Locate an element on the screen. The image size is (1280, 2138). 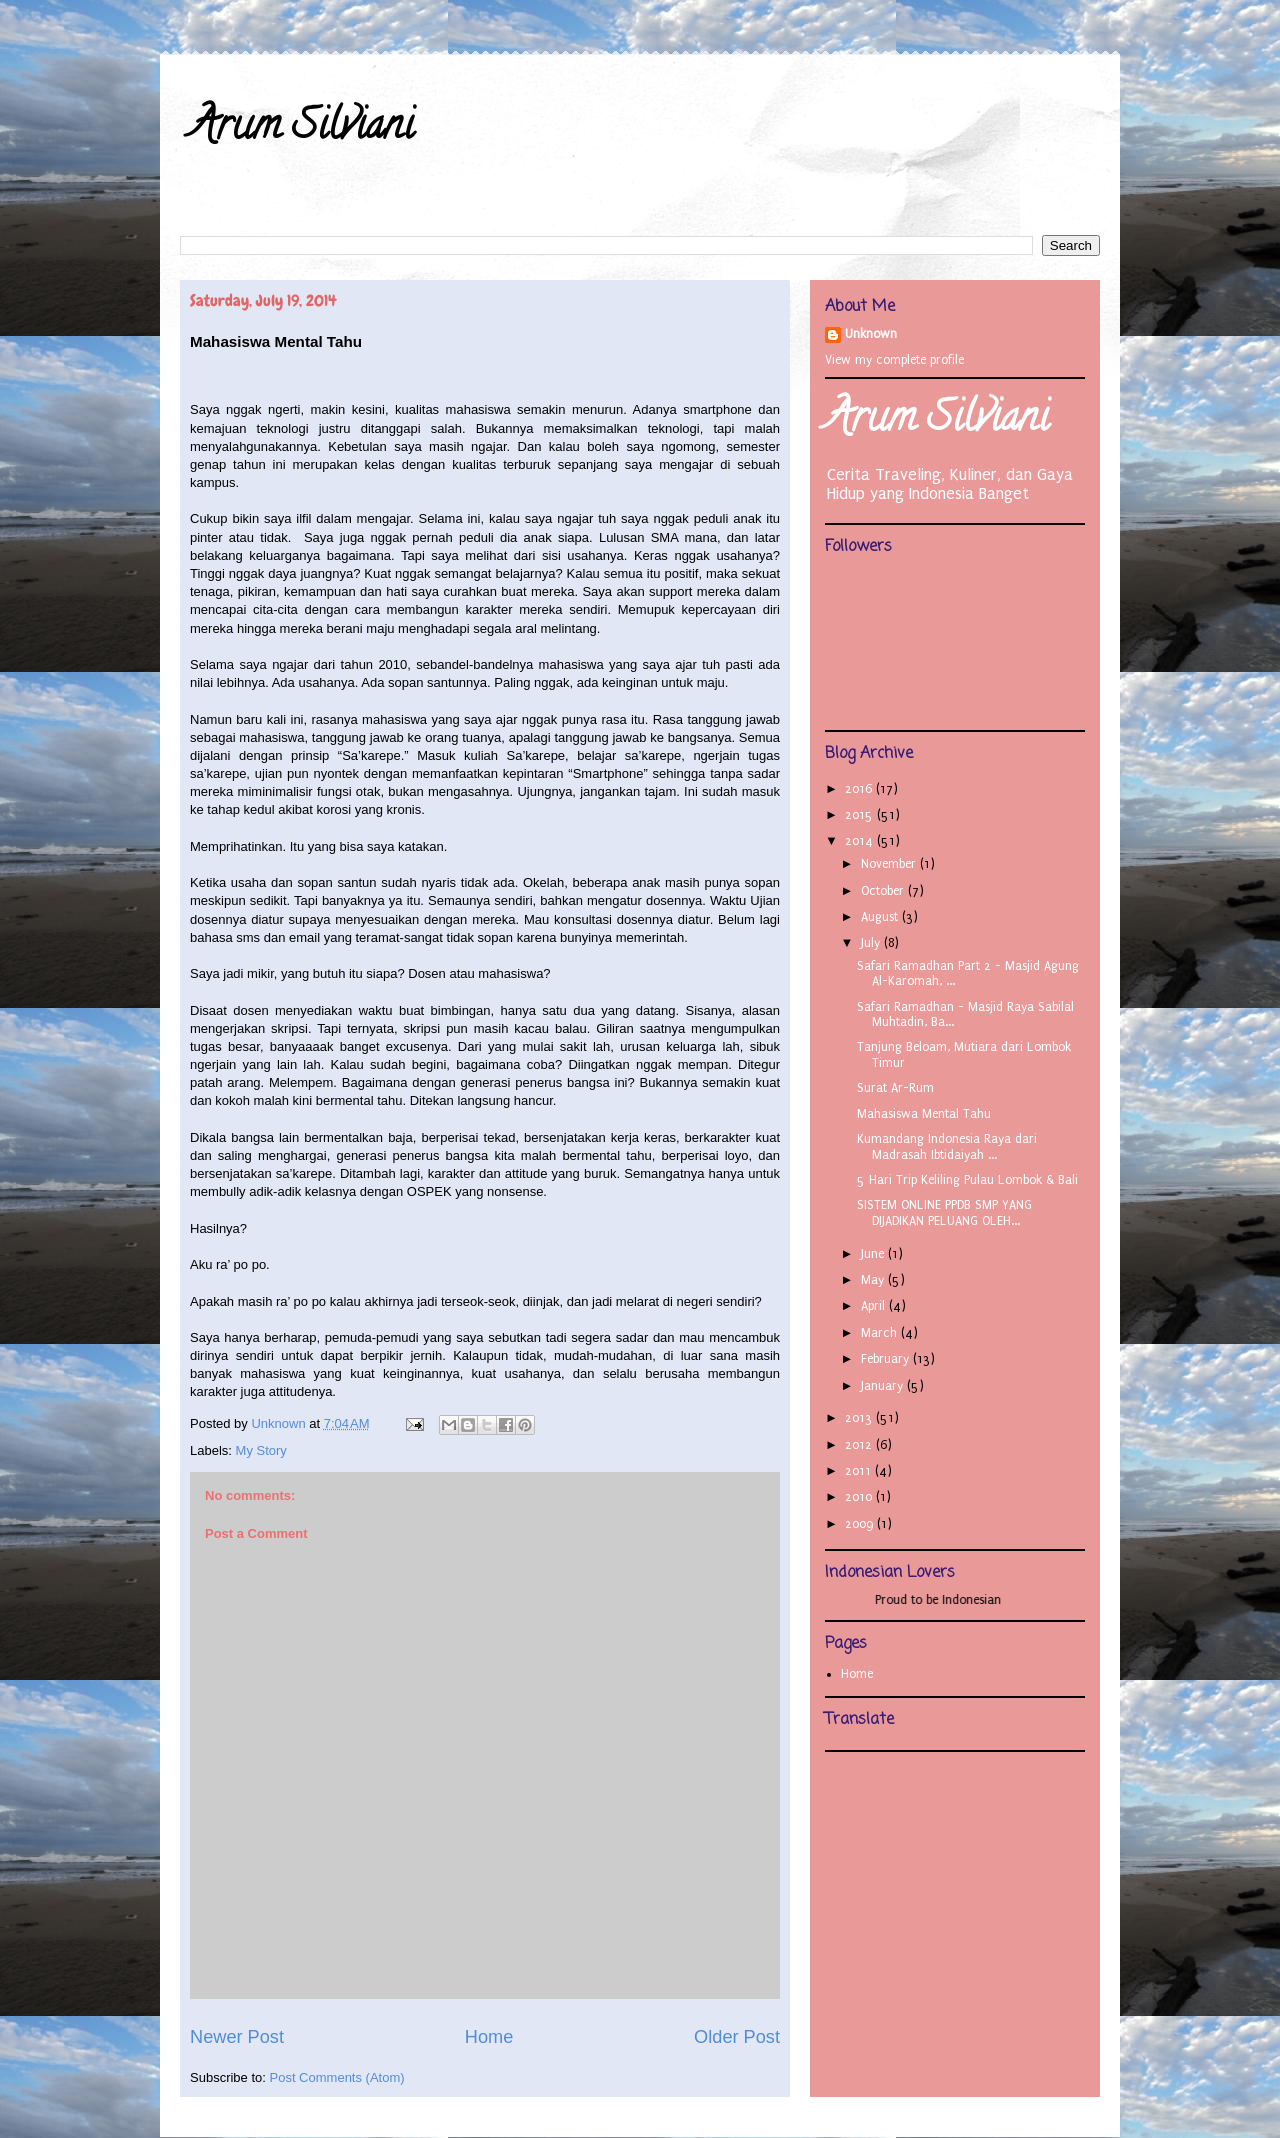
March is located at coordinates (881, 1333).